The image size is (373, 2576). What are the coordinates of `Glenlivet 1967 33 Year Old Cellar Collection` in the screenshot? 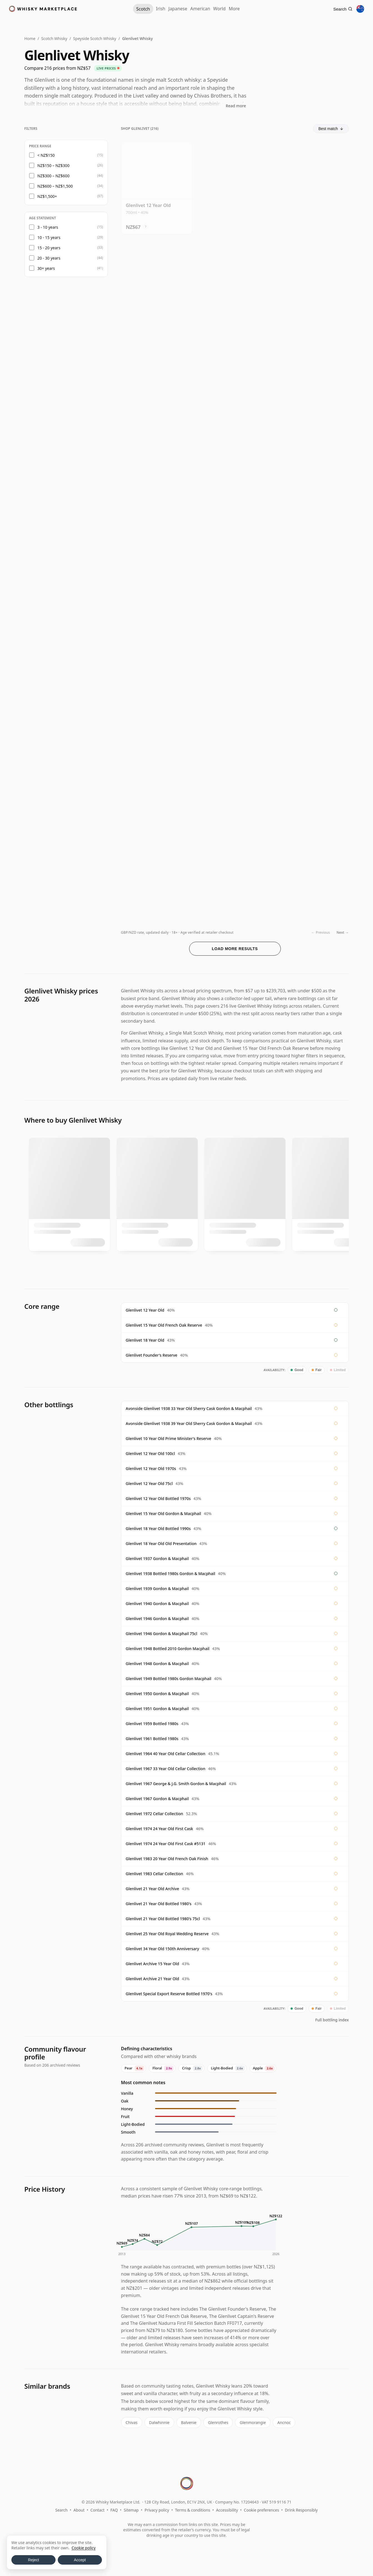 It's located at (166, 1768).